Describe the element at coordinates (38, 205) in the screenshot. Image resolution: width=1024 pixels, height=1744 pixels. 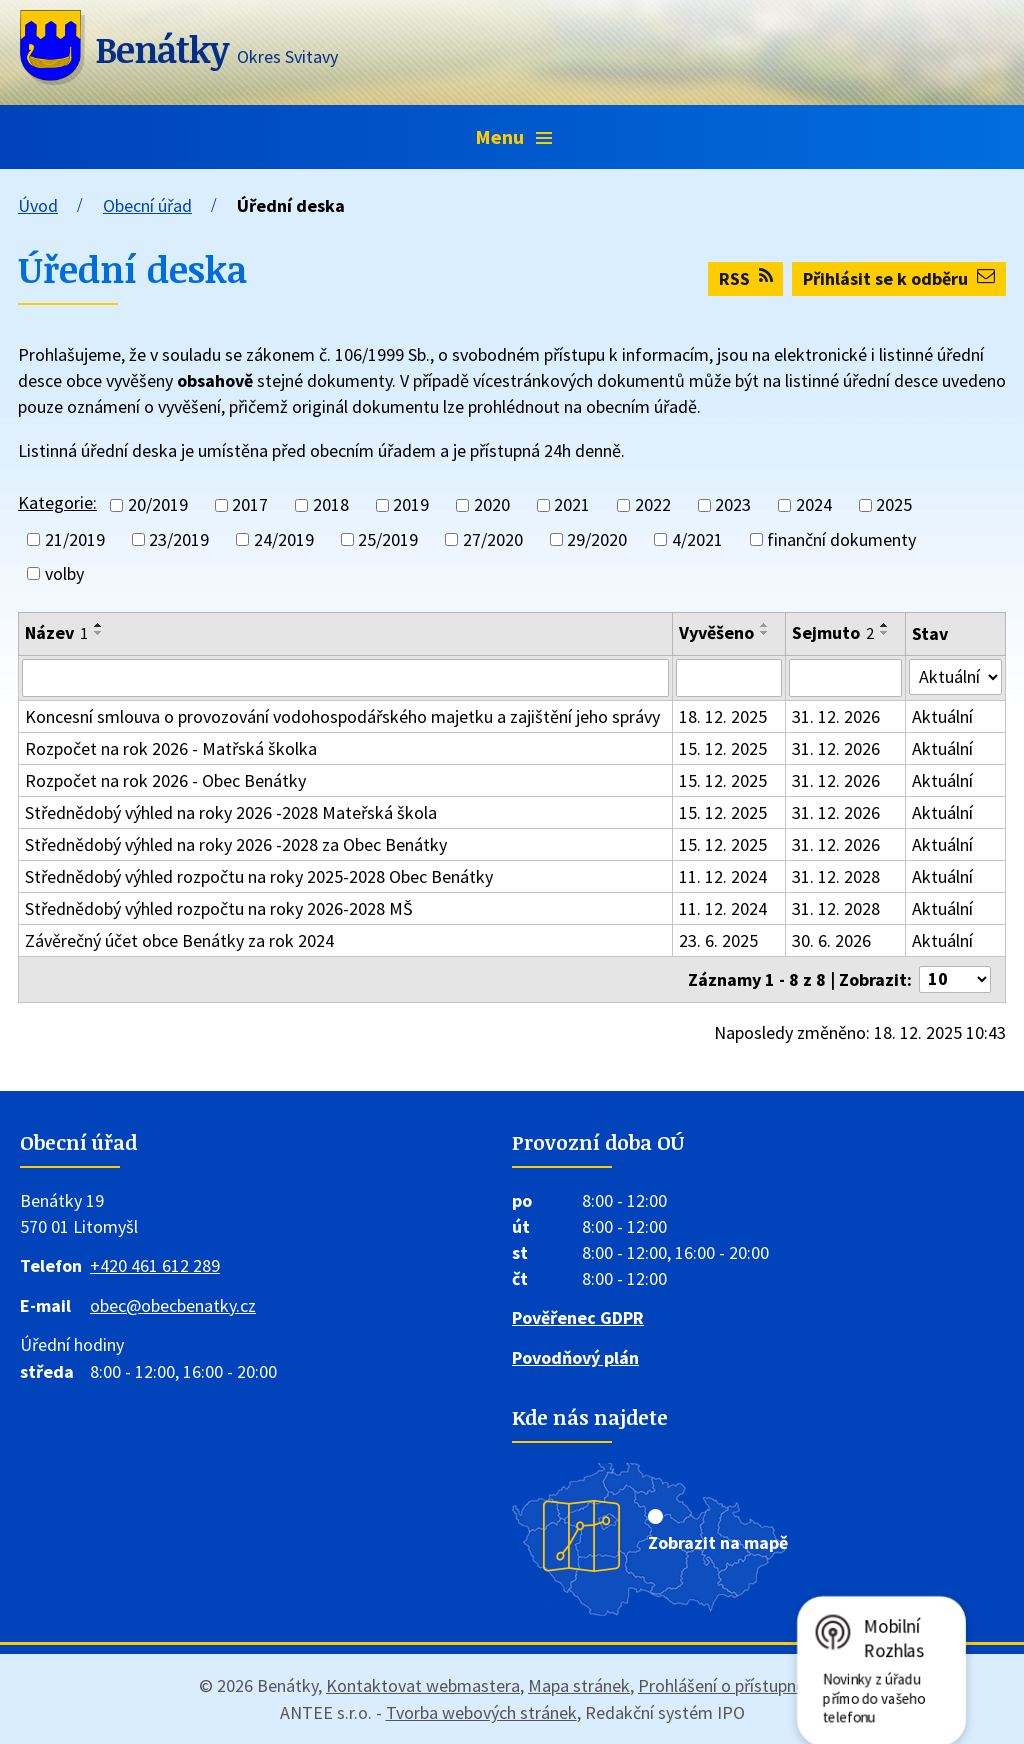
I see `Úvod` at that location.